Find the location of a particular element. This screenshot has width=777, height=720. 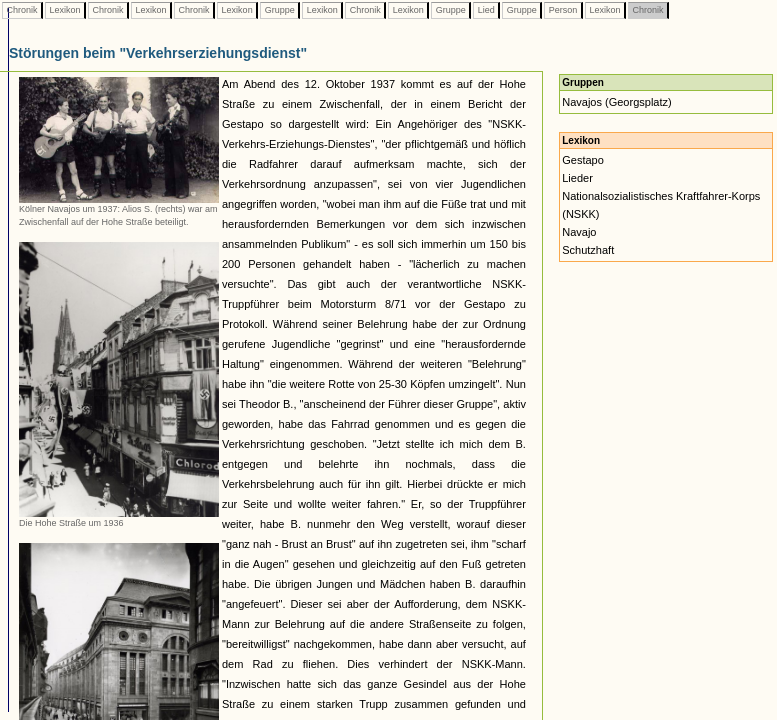

Lied is located at coordinates (486, 10).